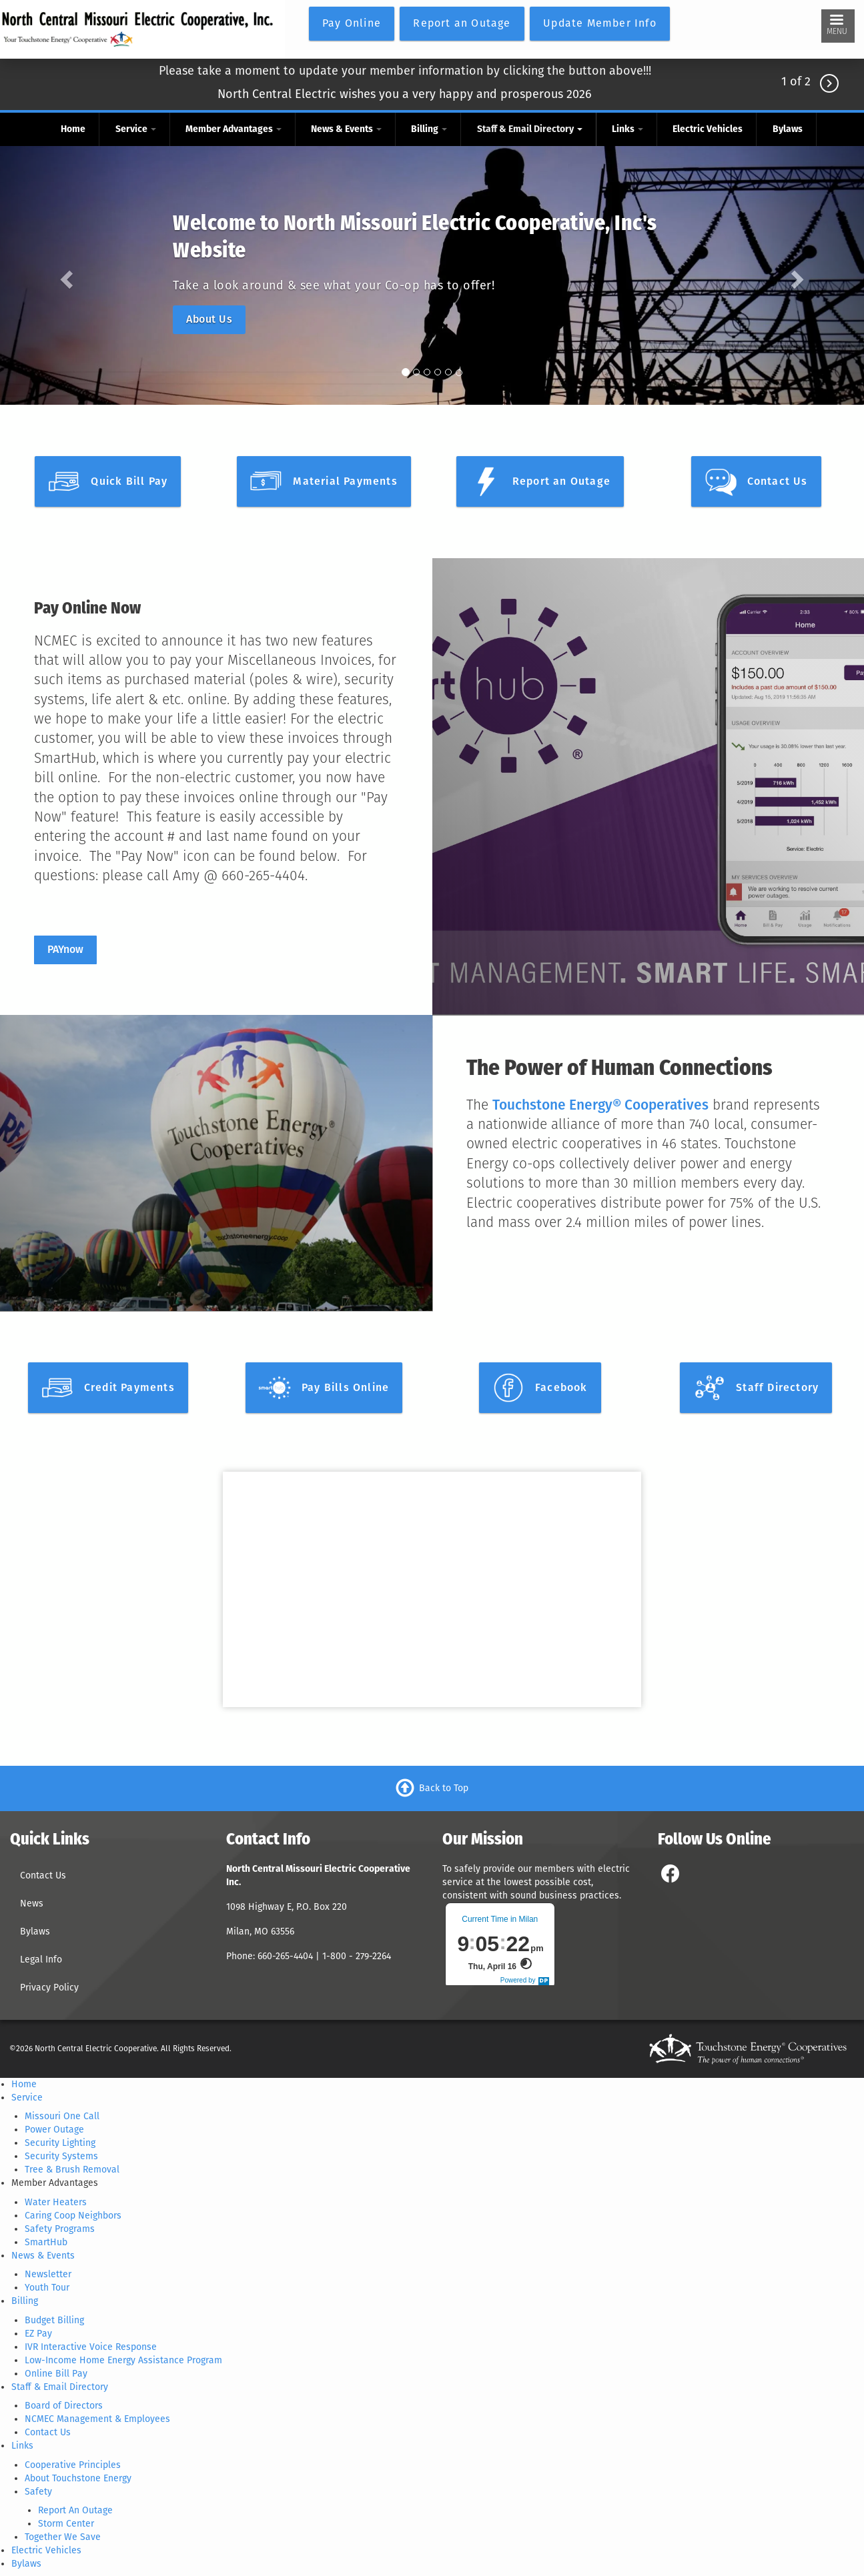 Image resolution: width=864 pixels, height=2576 pixels. I want to click on Safety Programs, so click(60, 2229).